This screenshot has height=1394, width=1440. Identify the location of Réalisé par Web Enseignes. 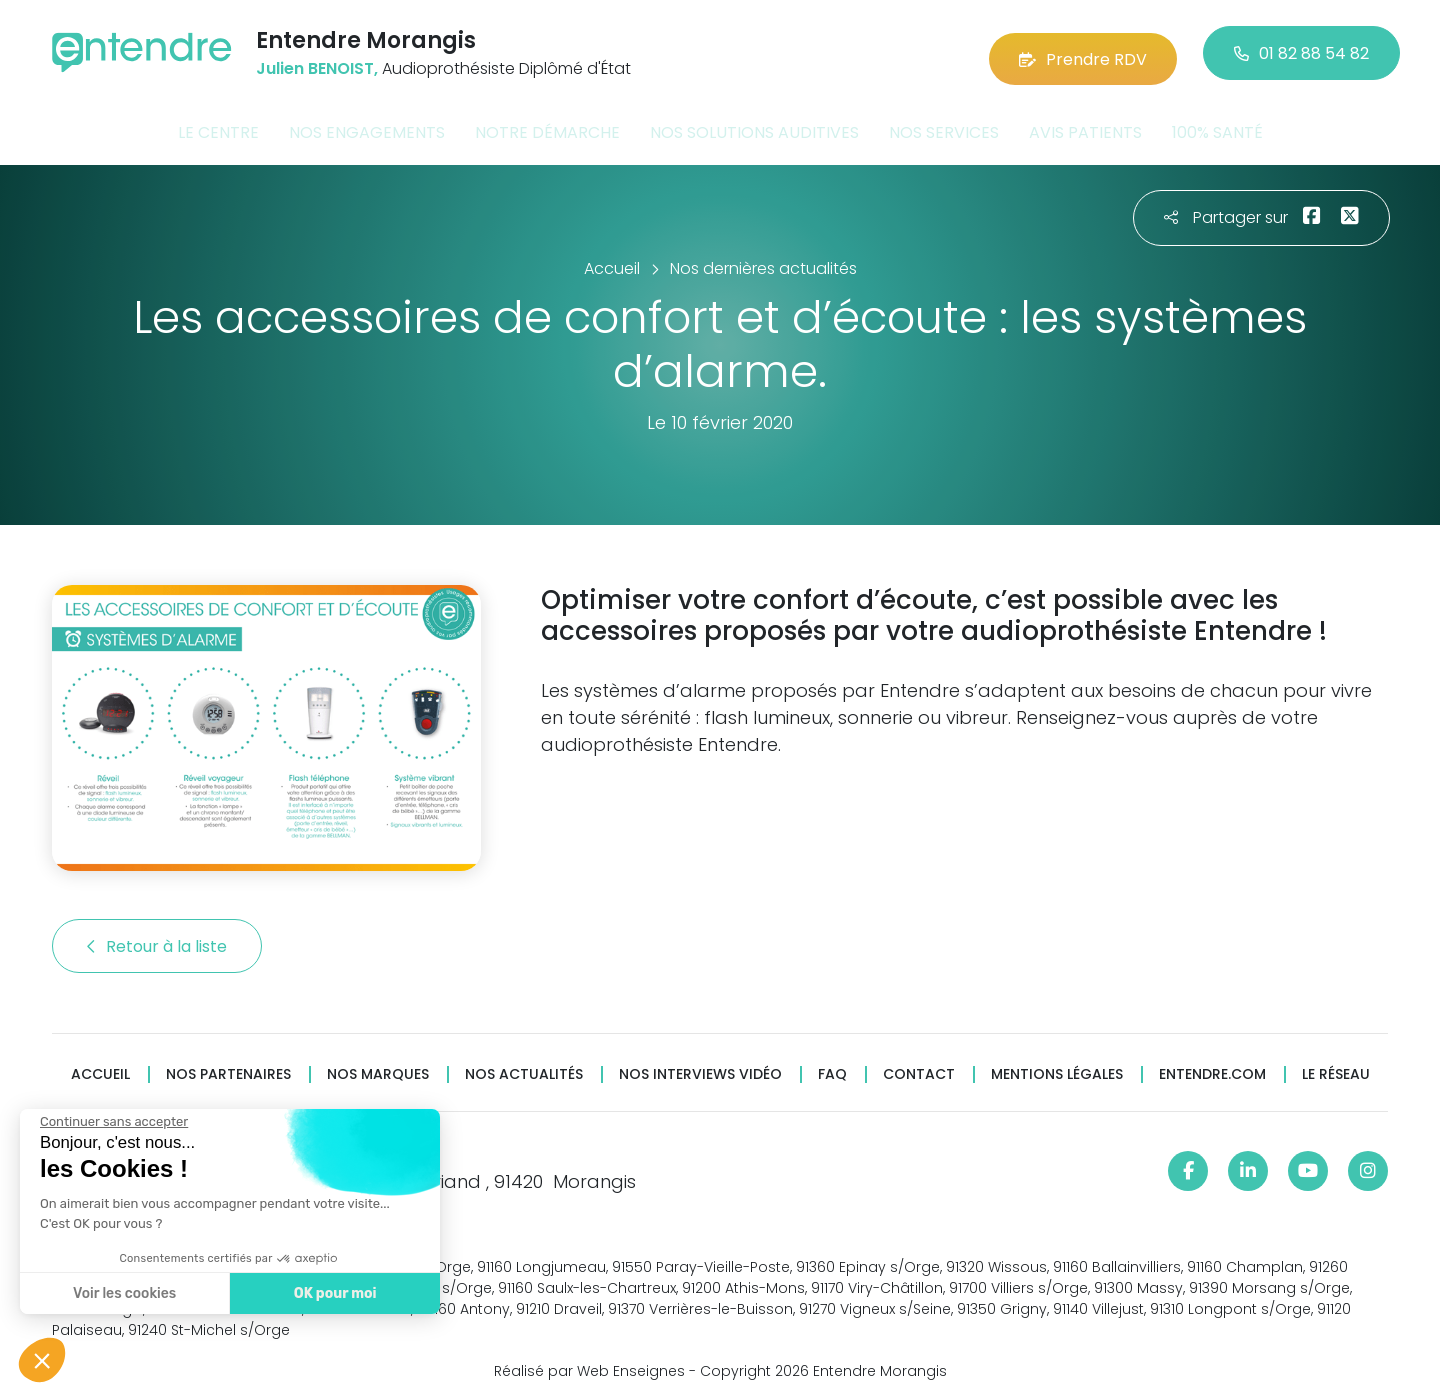
(589, 1363).